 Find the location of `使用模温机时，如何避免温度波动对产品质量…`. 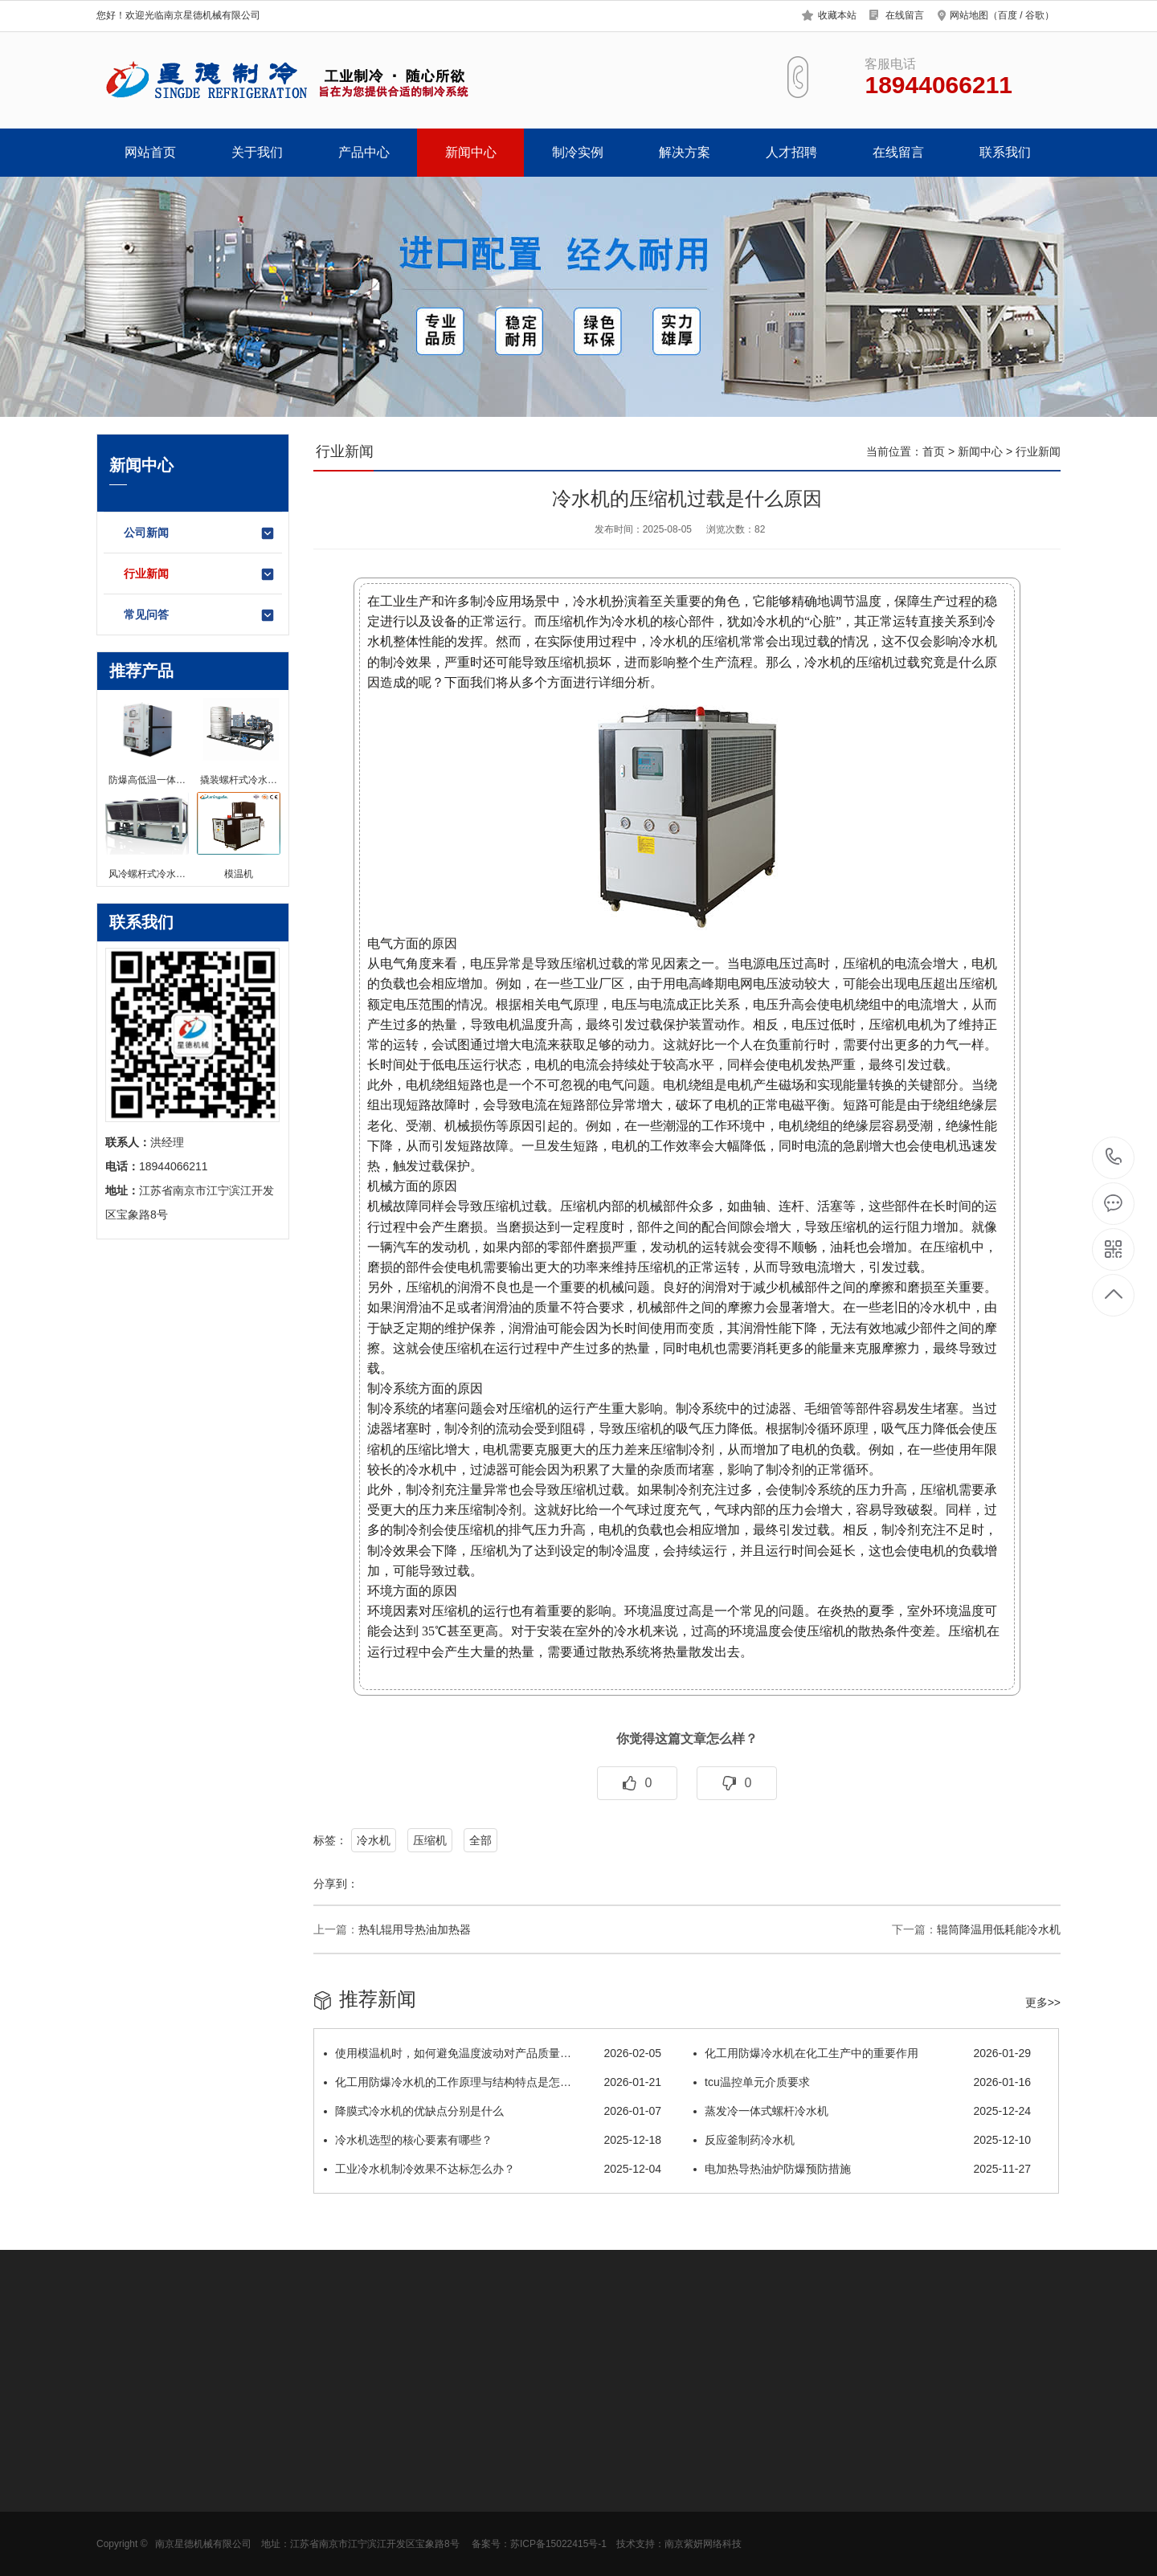

使用模温机时，如何避免温度波动对产品质量… is located at coordinates (492, 2053).